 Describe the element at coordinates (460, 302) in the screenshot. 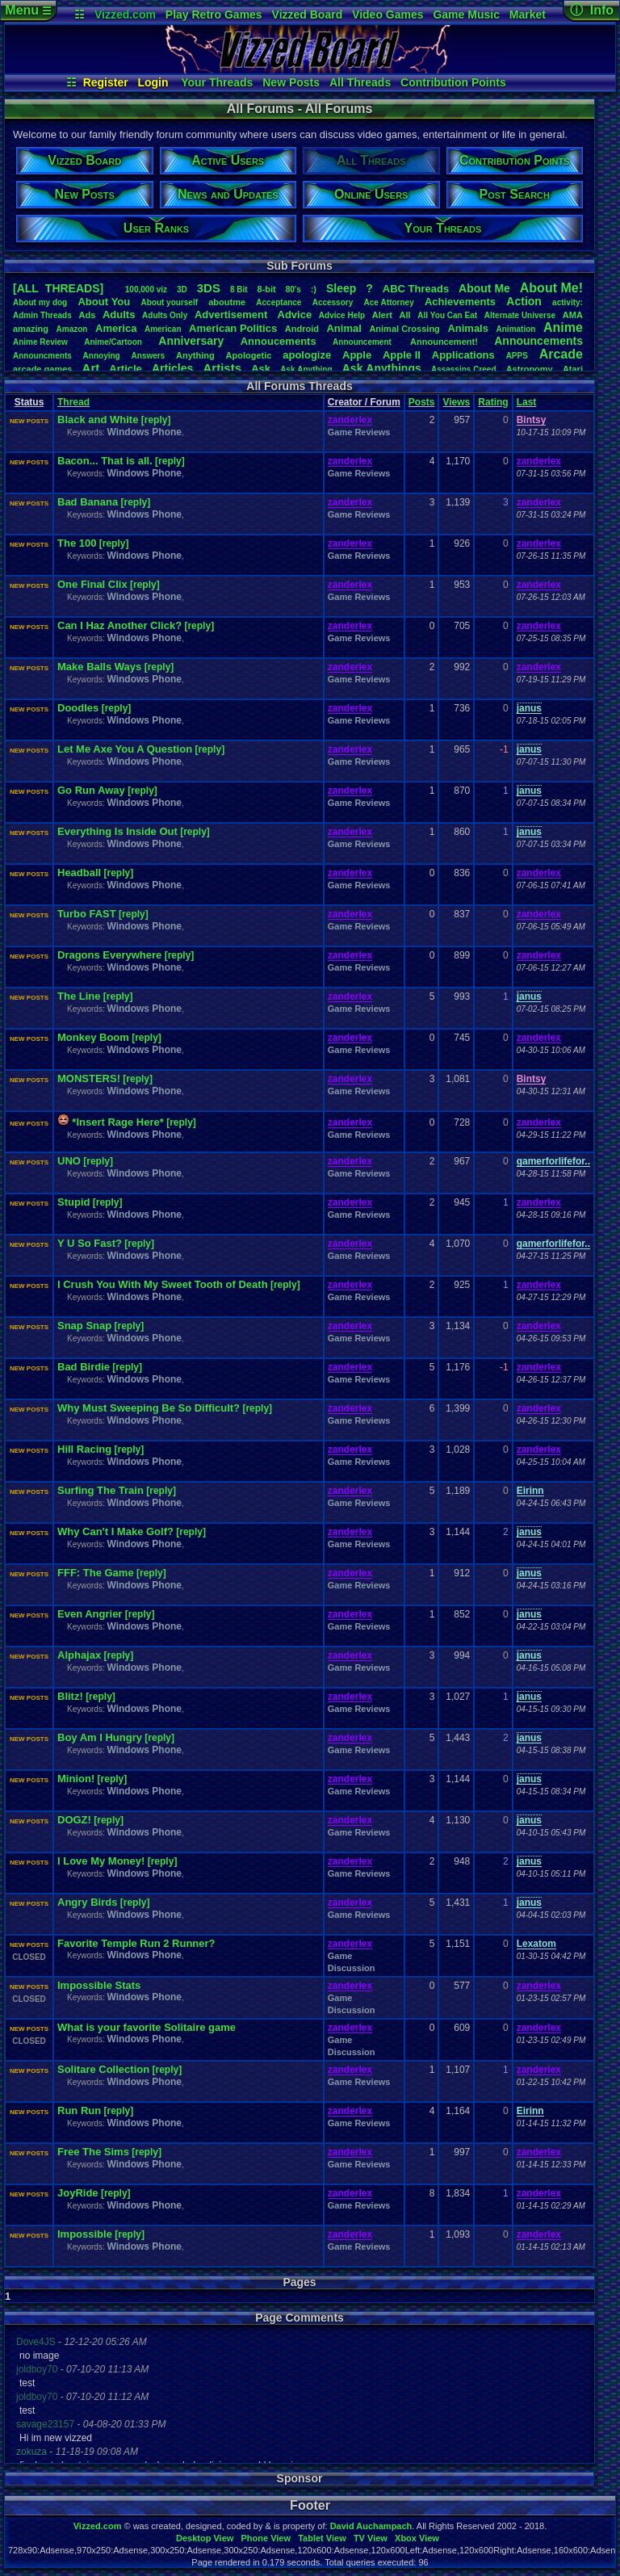

I see `Achievements` at that location.